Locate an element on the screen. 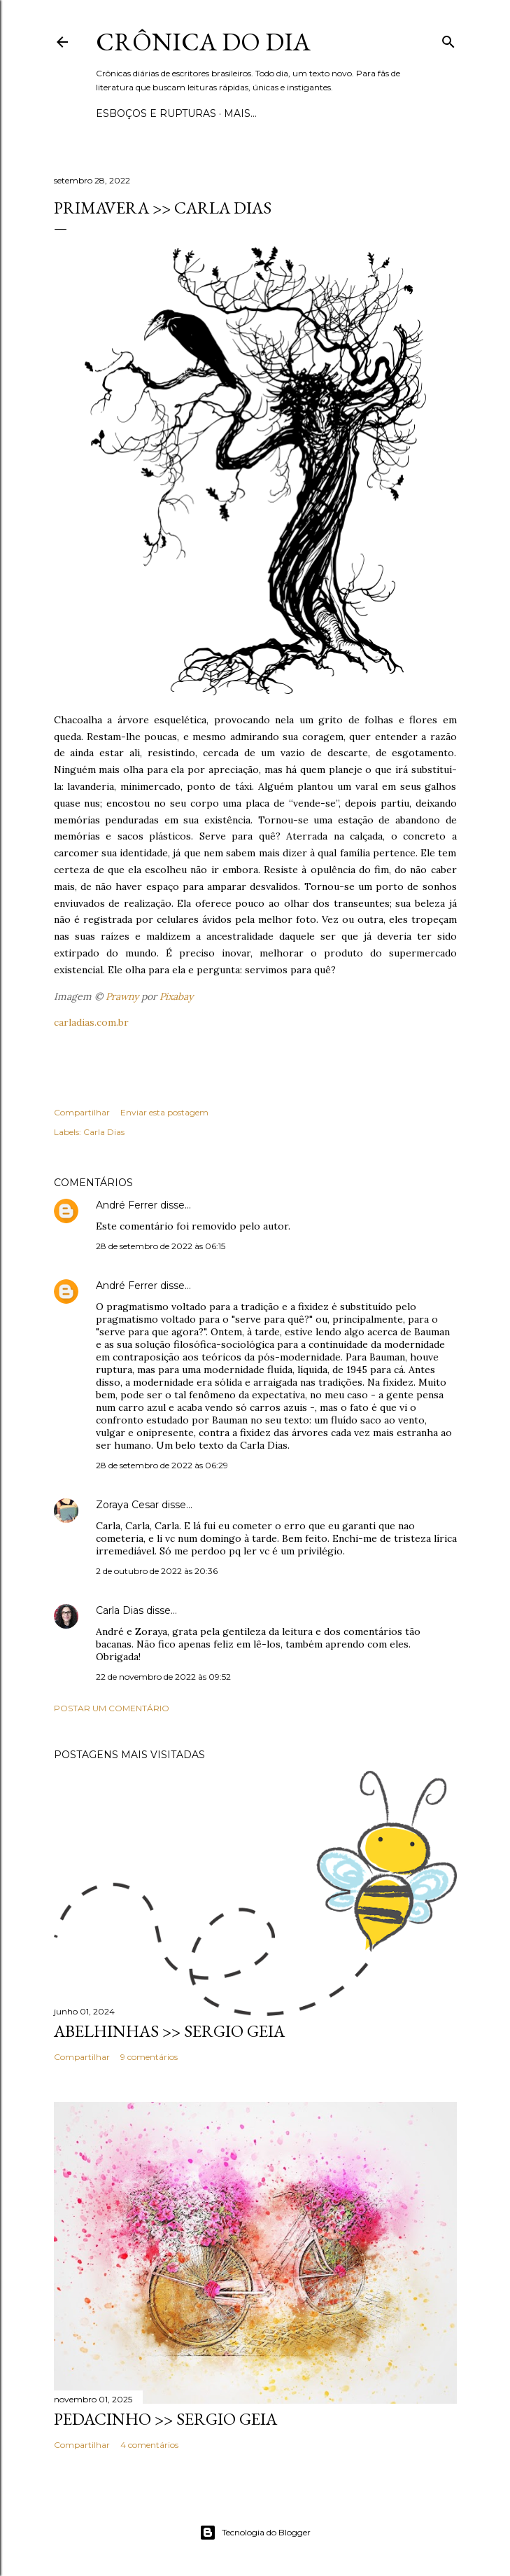 This screenshot has width=510, height=2576. 4 comentários is located at coordinates (149, 2444).